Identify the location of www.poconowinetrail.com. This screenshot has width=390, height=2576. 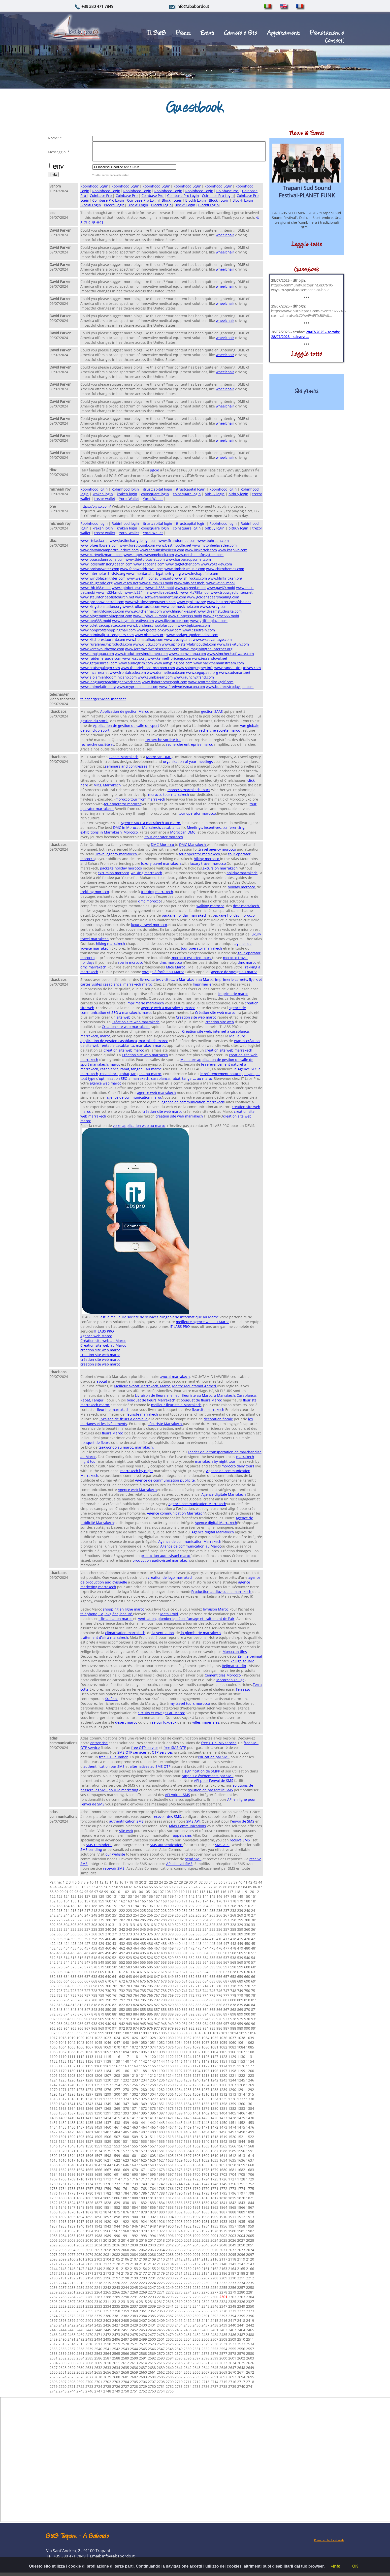
(102, 605).